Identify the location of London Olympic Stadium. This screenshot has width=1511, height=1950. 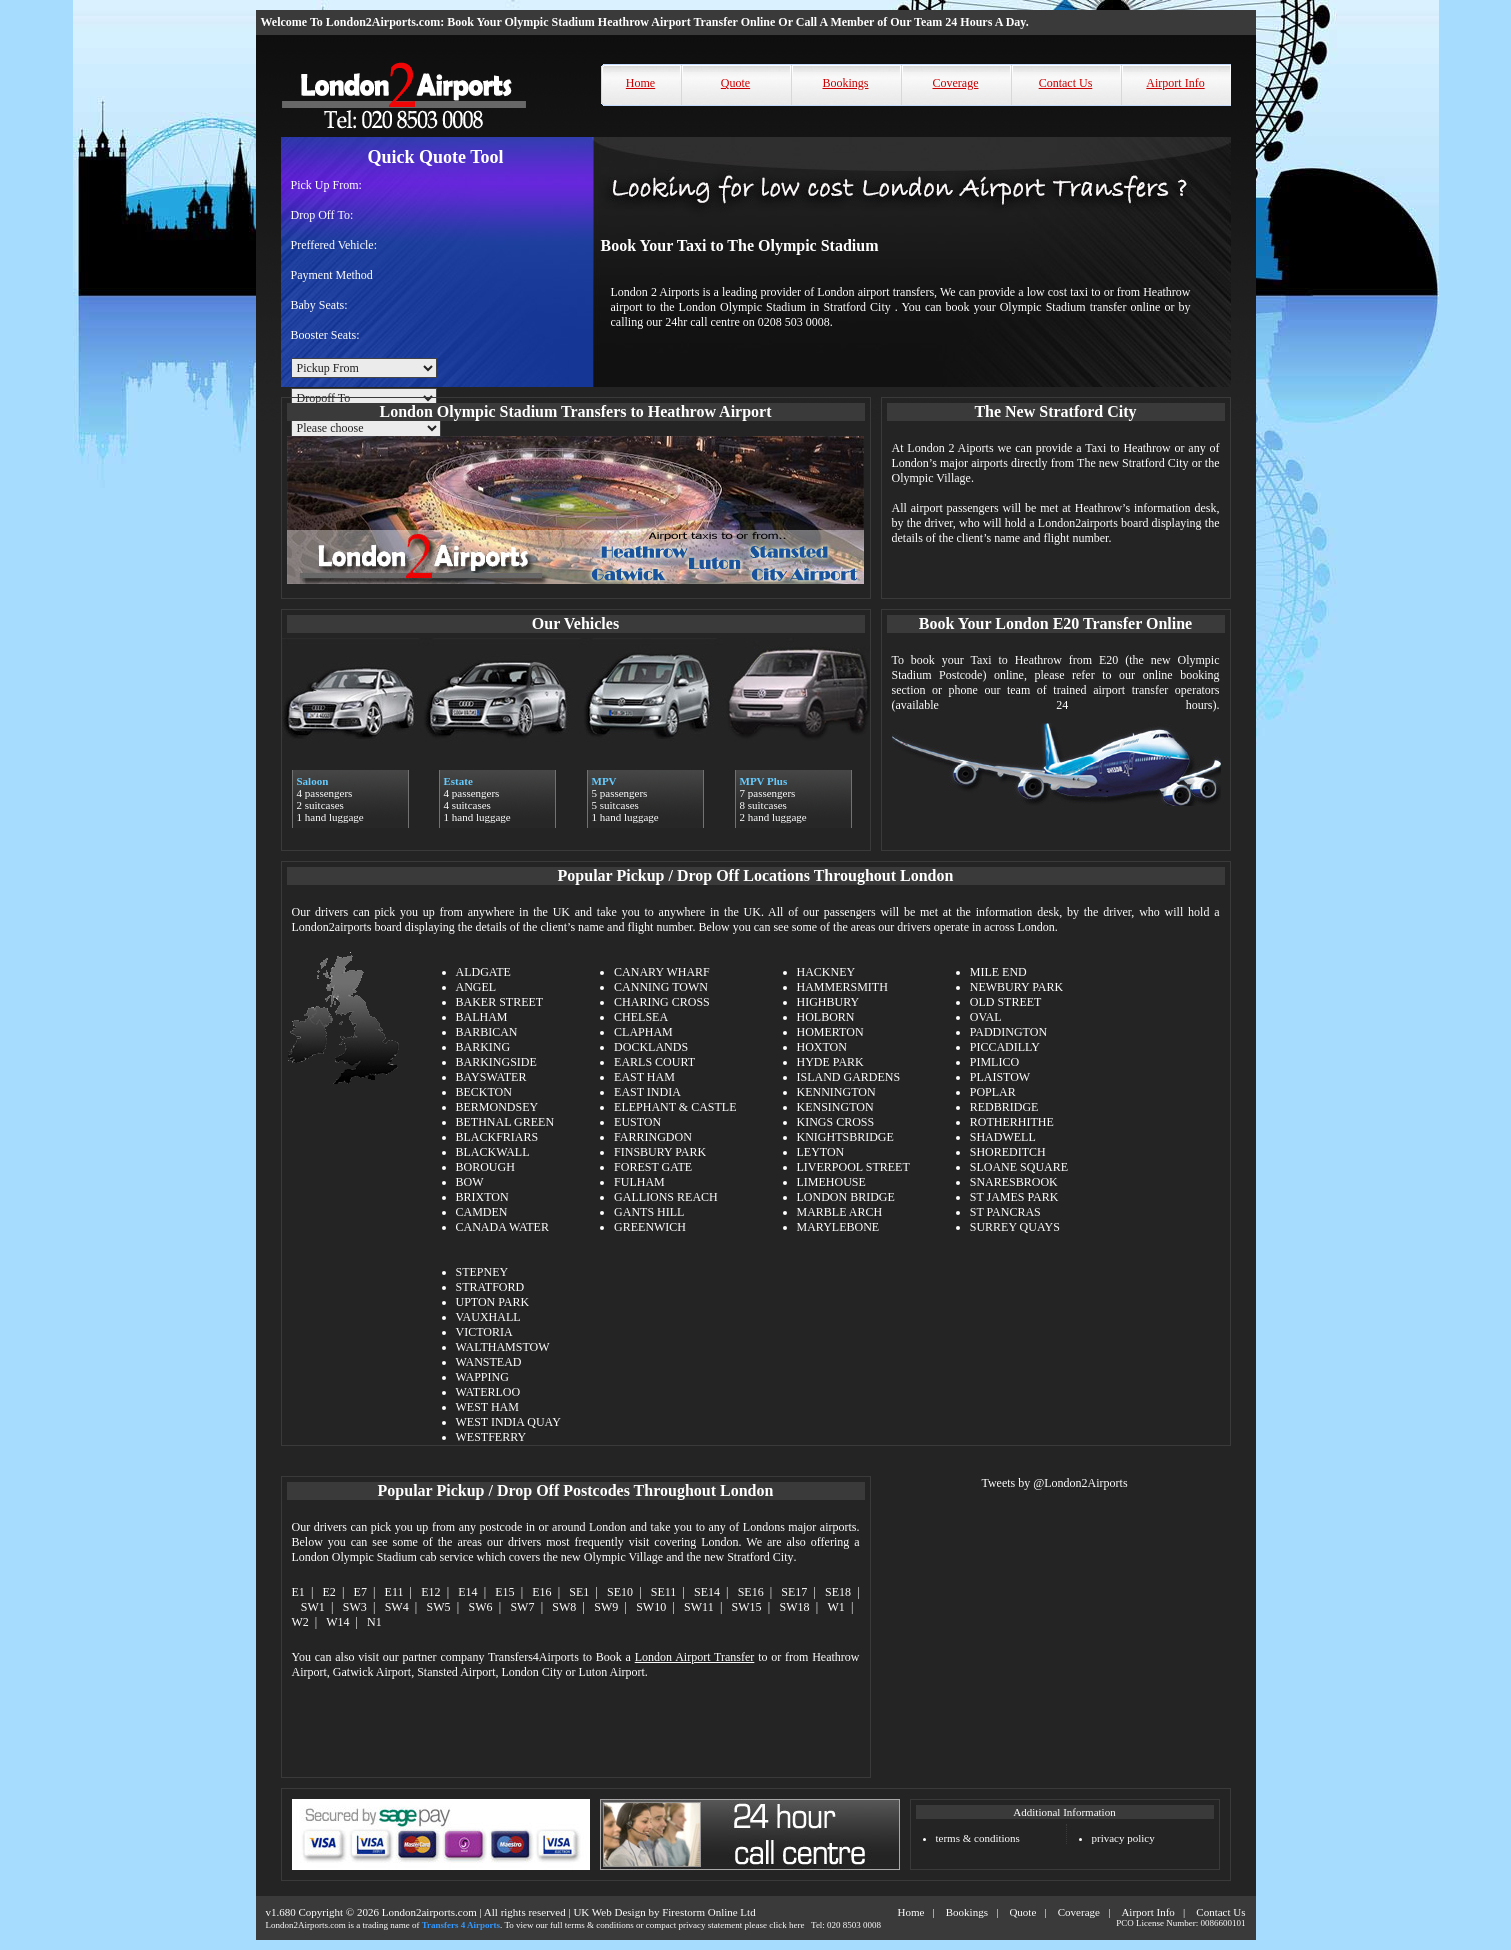
(354, 1557).